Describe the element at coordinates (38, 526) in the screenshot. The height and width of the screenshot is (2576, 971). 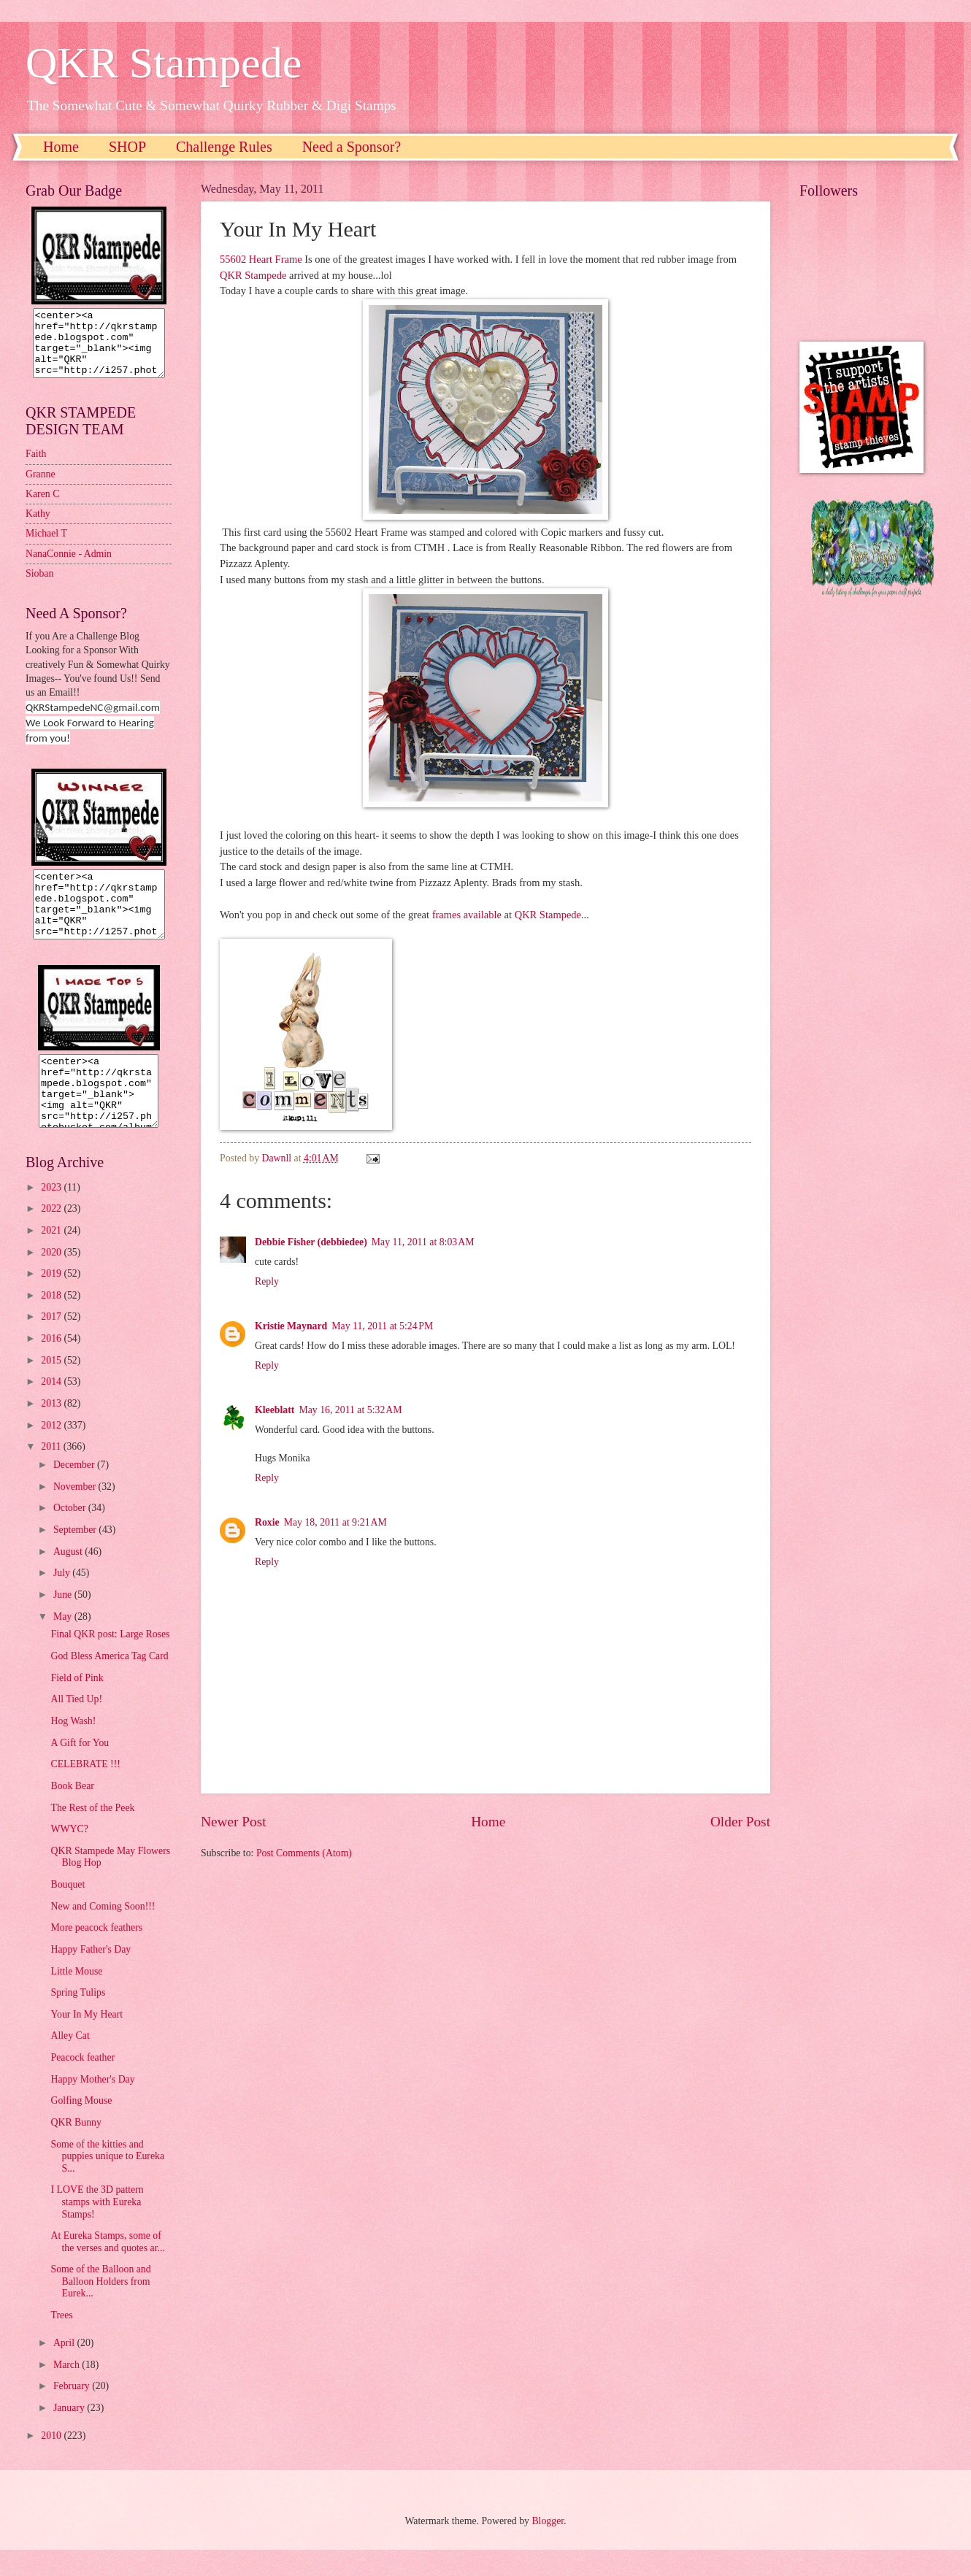
I see `Kathy` at that location.